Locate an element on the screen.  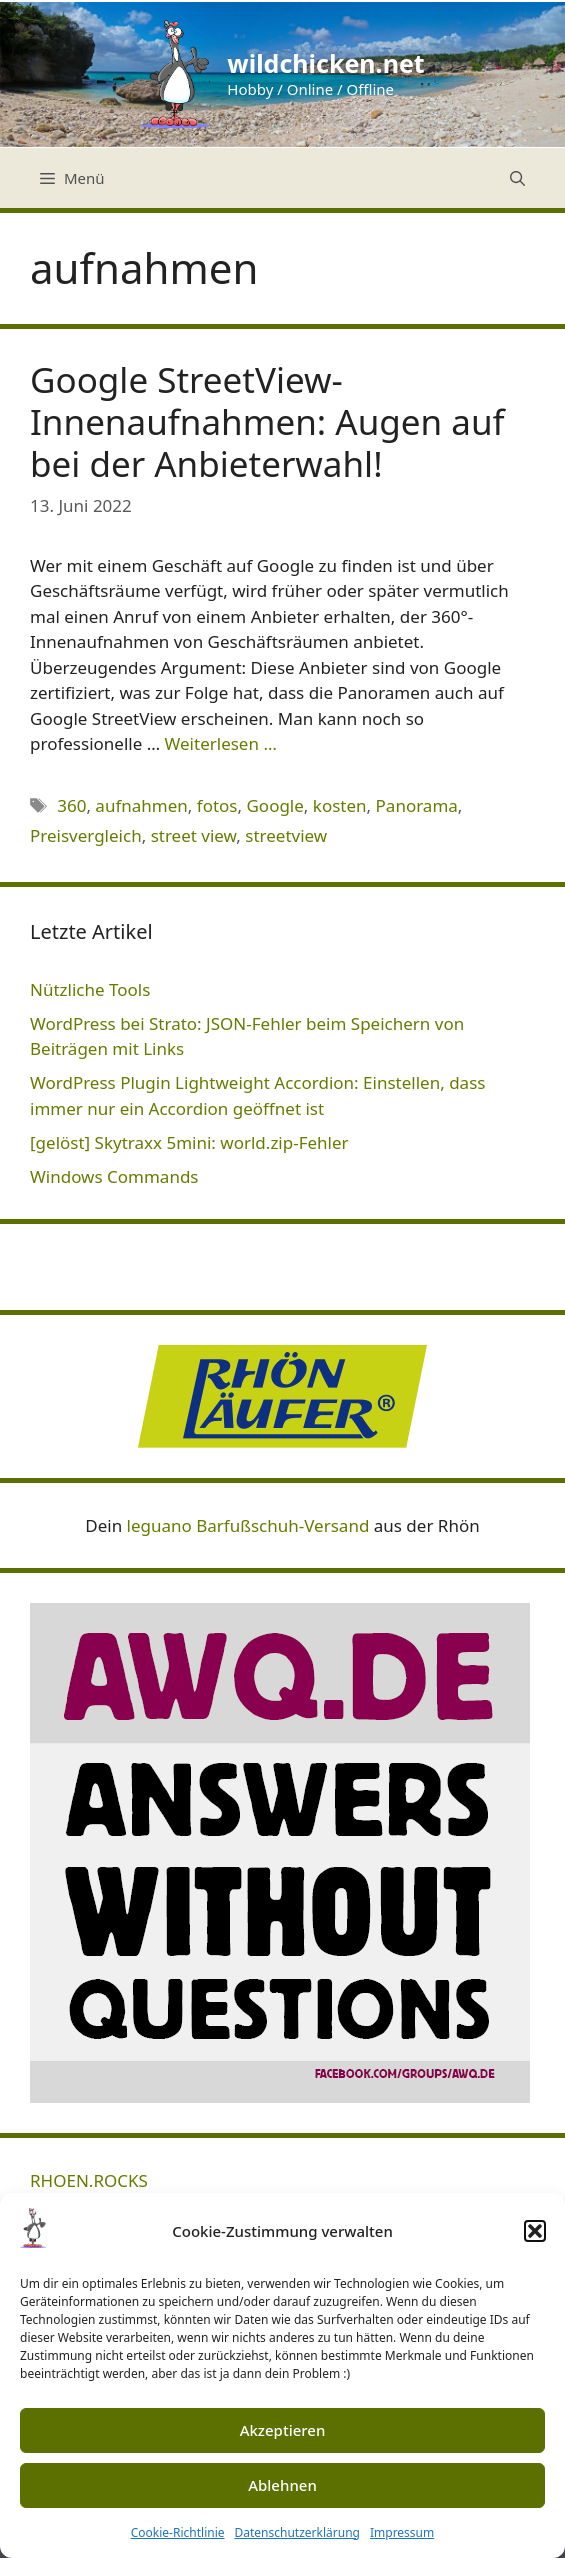
Datenschutzerklärung is located at coordinates (297, 2532).